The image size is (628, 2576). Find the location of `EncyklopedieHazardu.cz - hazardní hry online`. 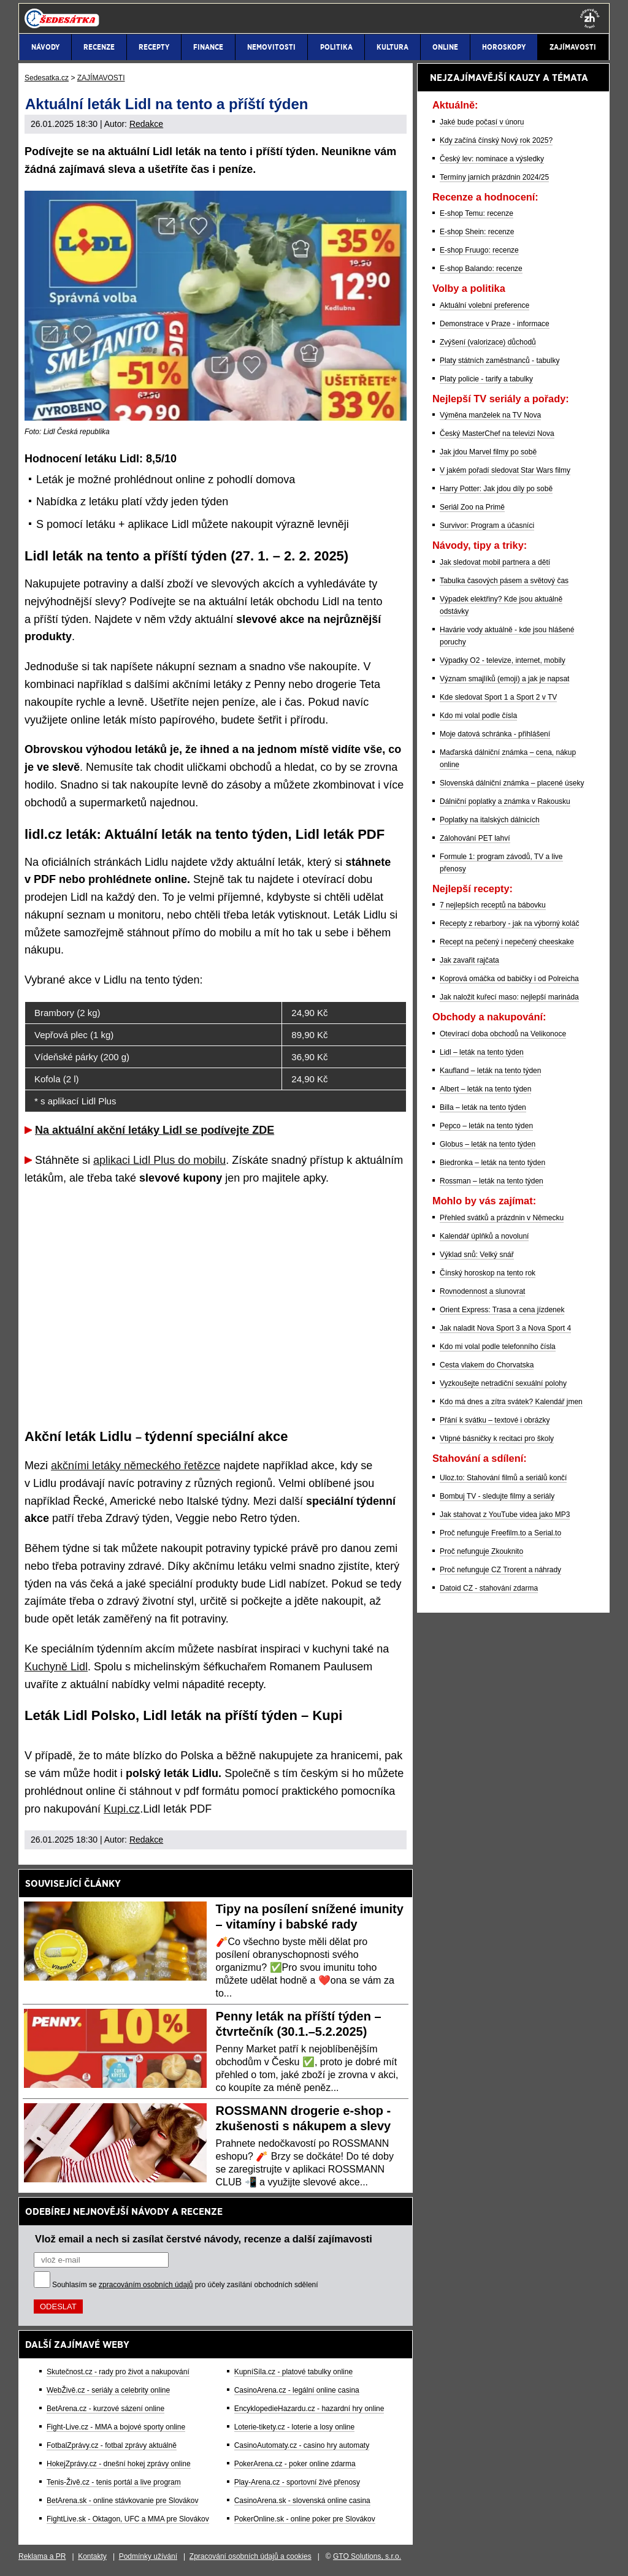

EncyklopedieHazardu.cz - hazardní hry online is located at coordinates (309, 2408).